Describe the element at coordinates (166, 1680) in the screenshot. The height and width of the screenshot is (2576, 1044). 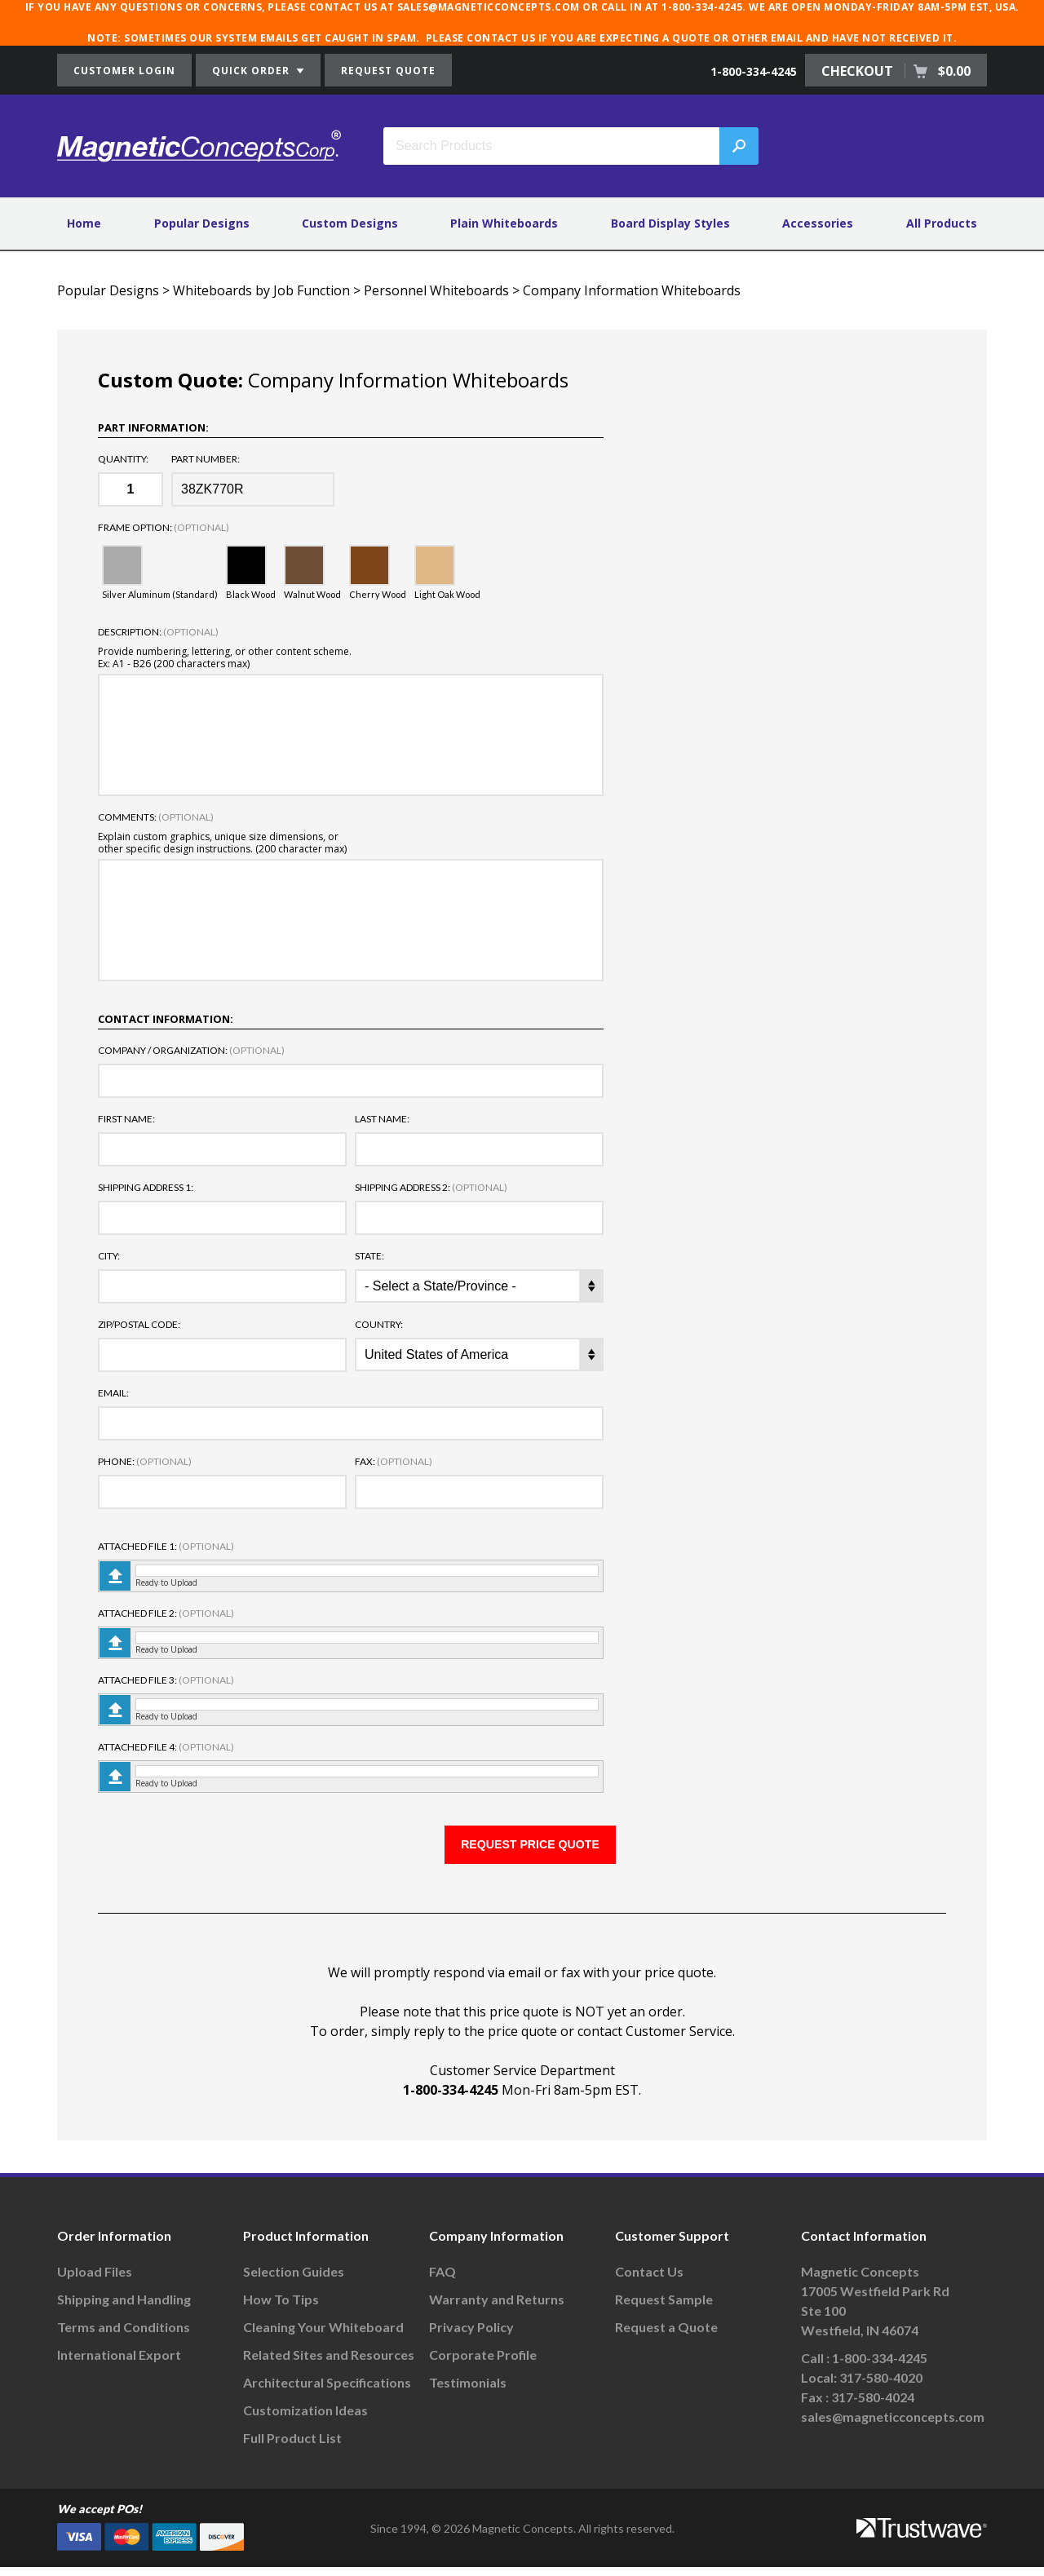
I see `Attached File 3:` at that location.